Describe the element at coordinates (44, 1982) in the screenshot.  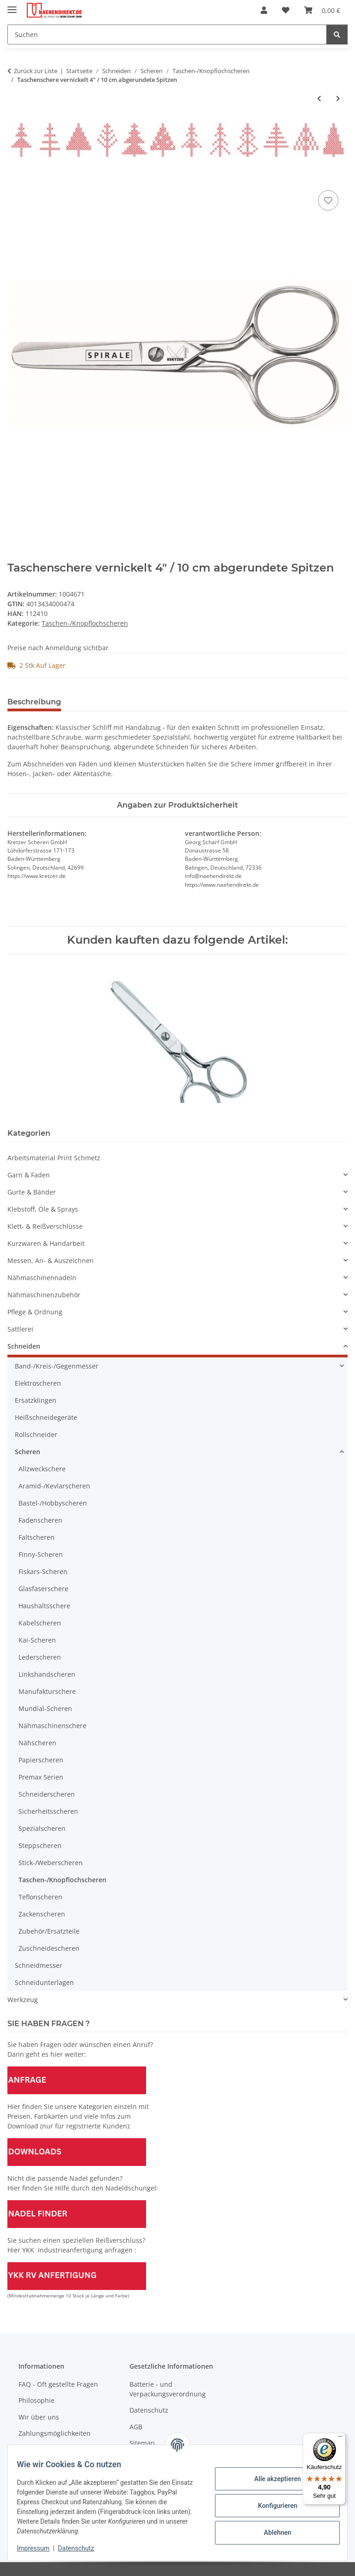
I see `Schneidunterlagen` at that location.